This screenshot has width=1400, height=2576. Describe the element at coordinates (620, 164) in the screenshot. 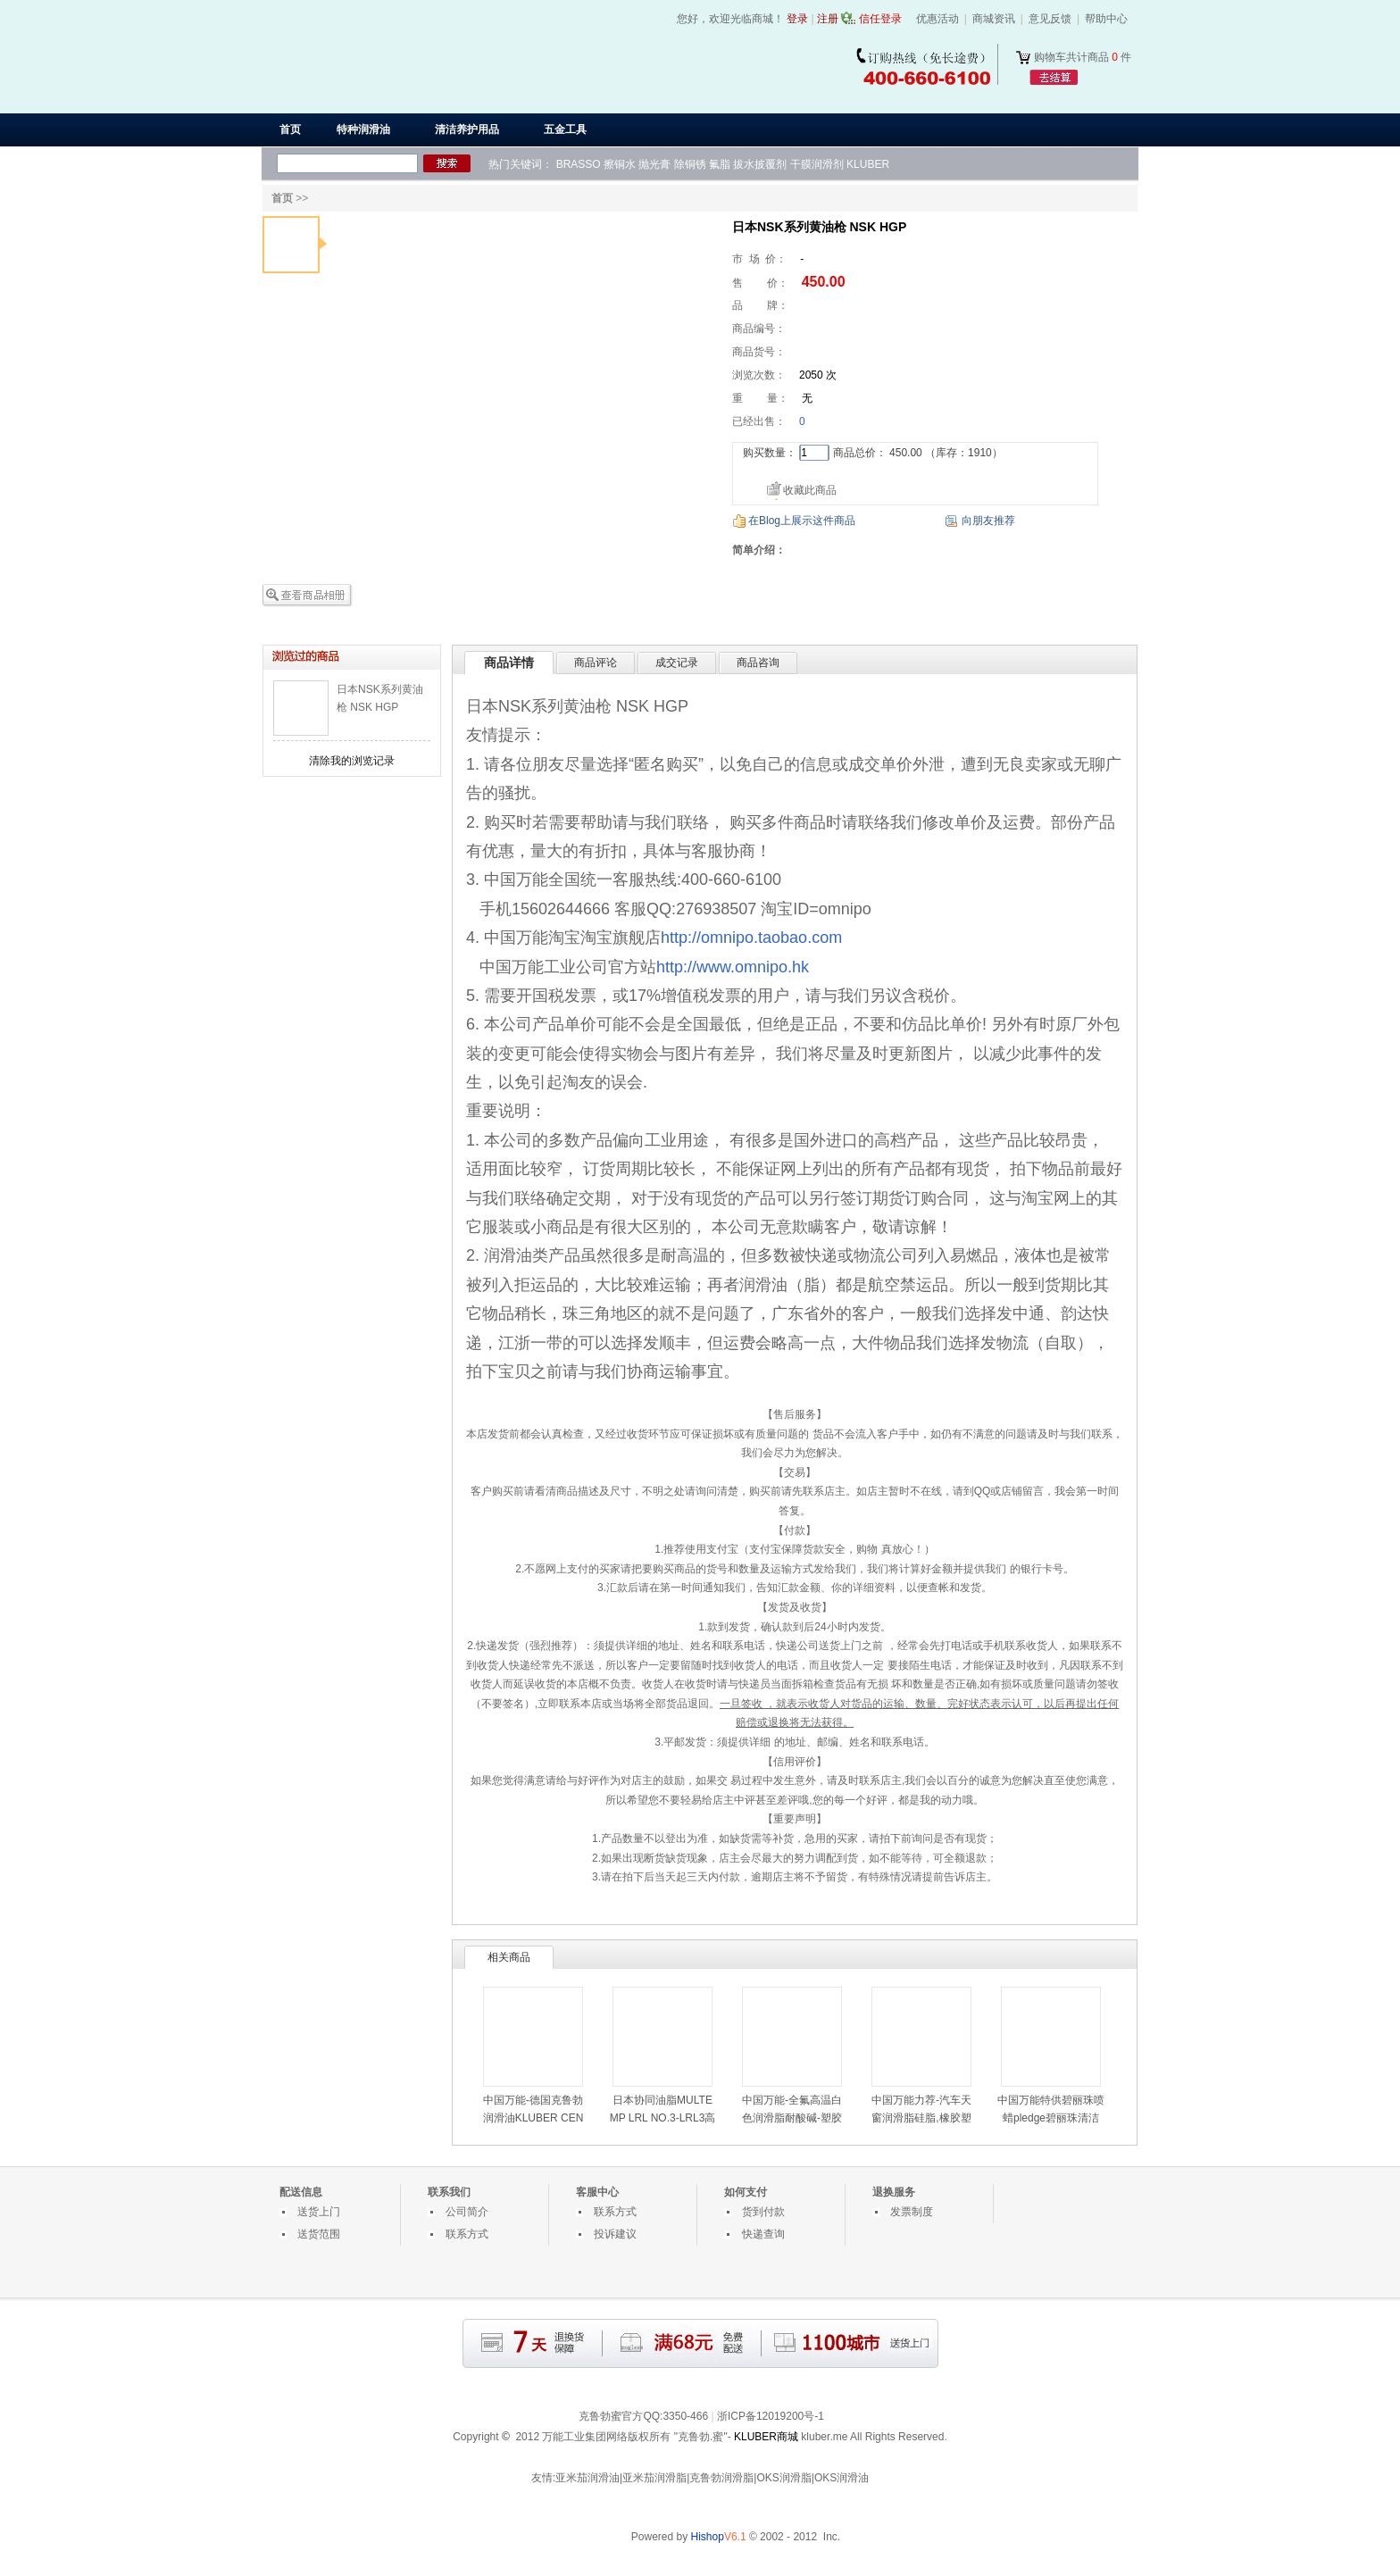

I see `擦铜水` at that location.